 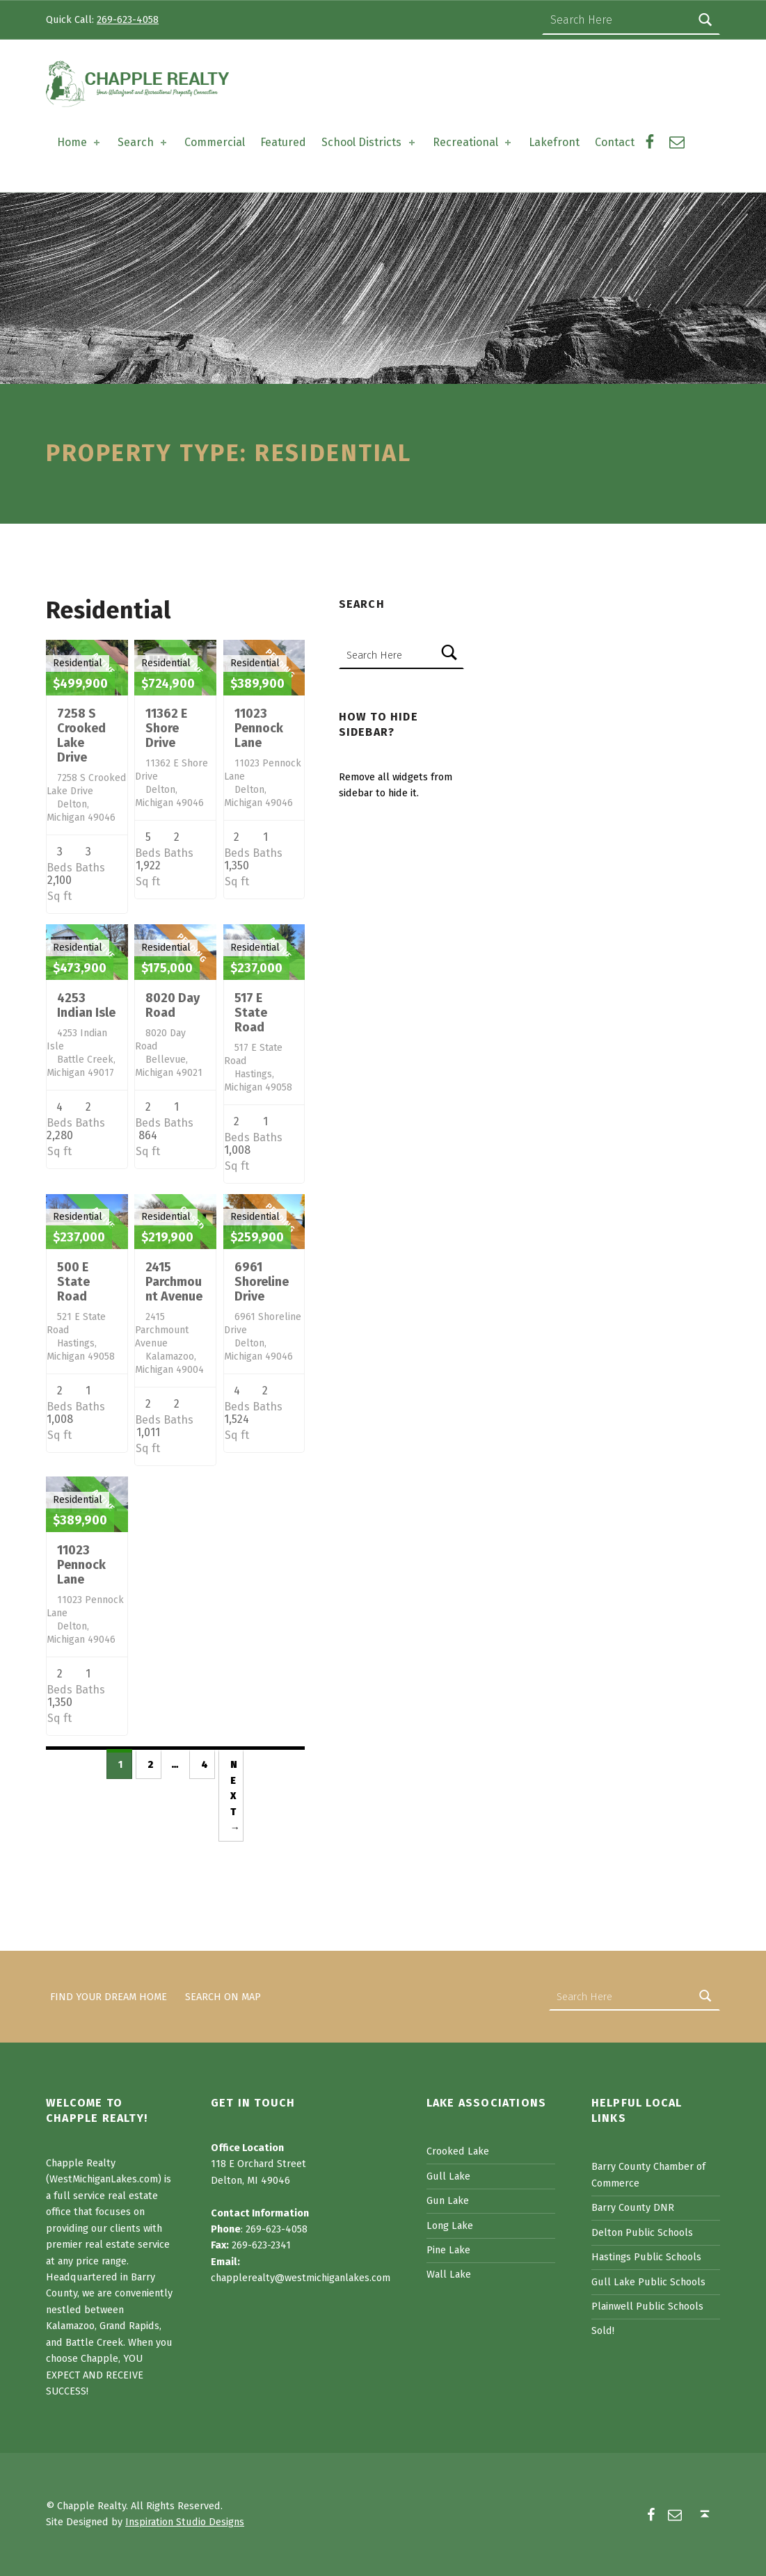 I want to click on 517 E State Road, so click(x=250, y=1012).